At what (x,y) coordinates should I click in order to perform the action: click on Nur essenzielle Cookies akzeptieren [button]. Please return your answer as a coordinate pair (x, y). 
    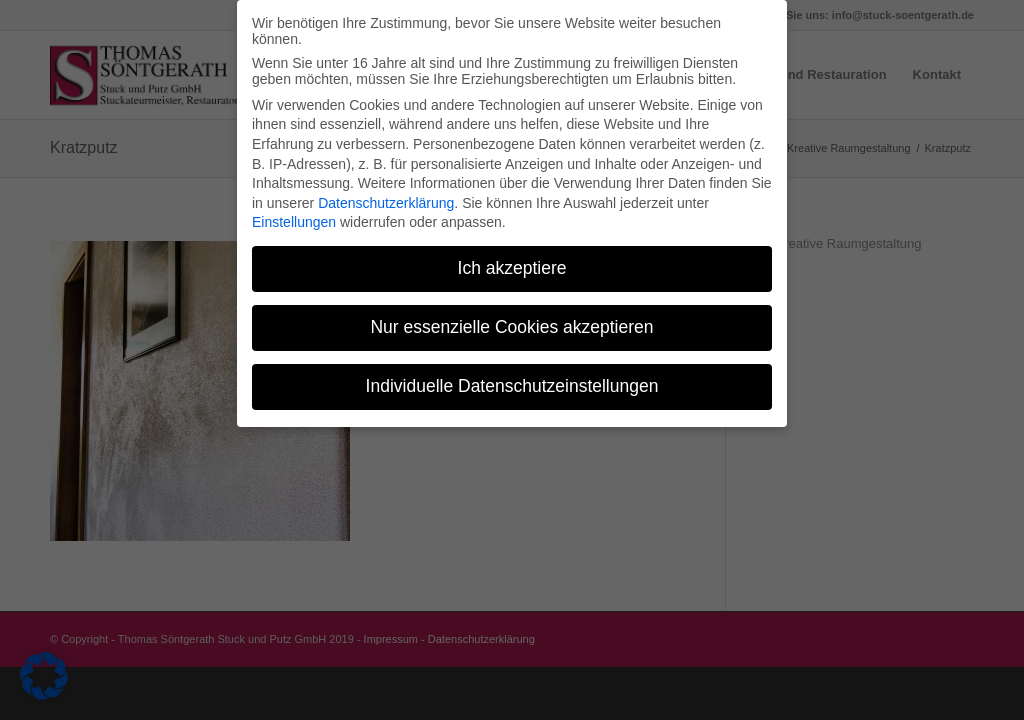
    Looking at the image, I should click on (511, 320).